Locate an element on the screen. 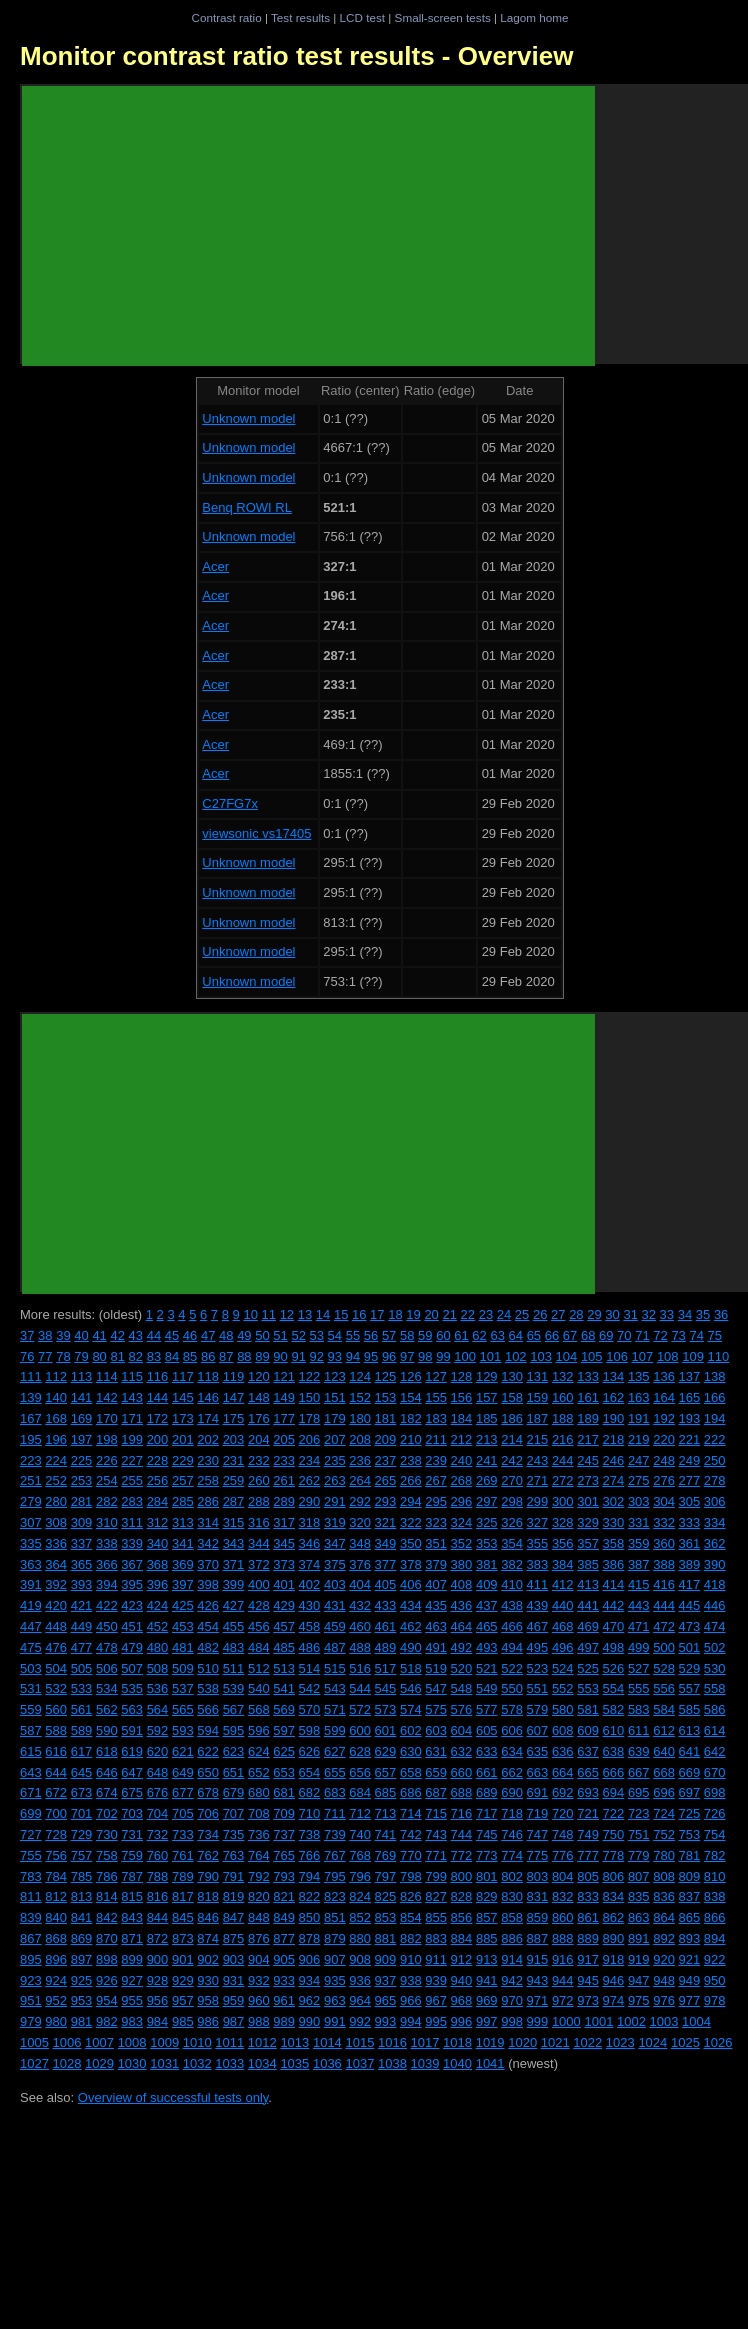 Image resolution: width=748 pixels, height=2329 pixels. 17 is located at coordinates (377, 1314).